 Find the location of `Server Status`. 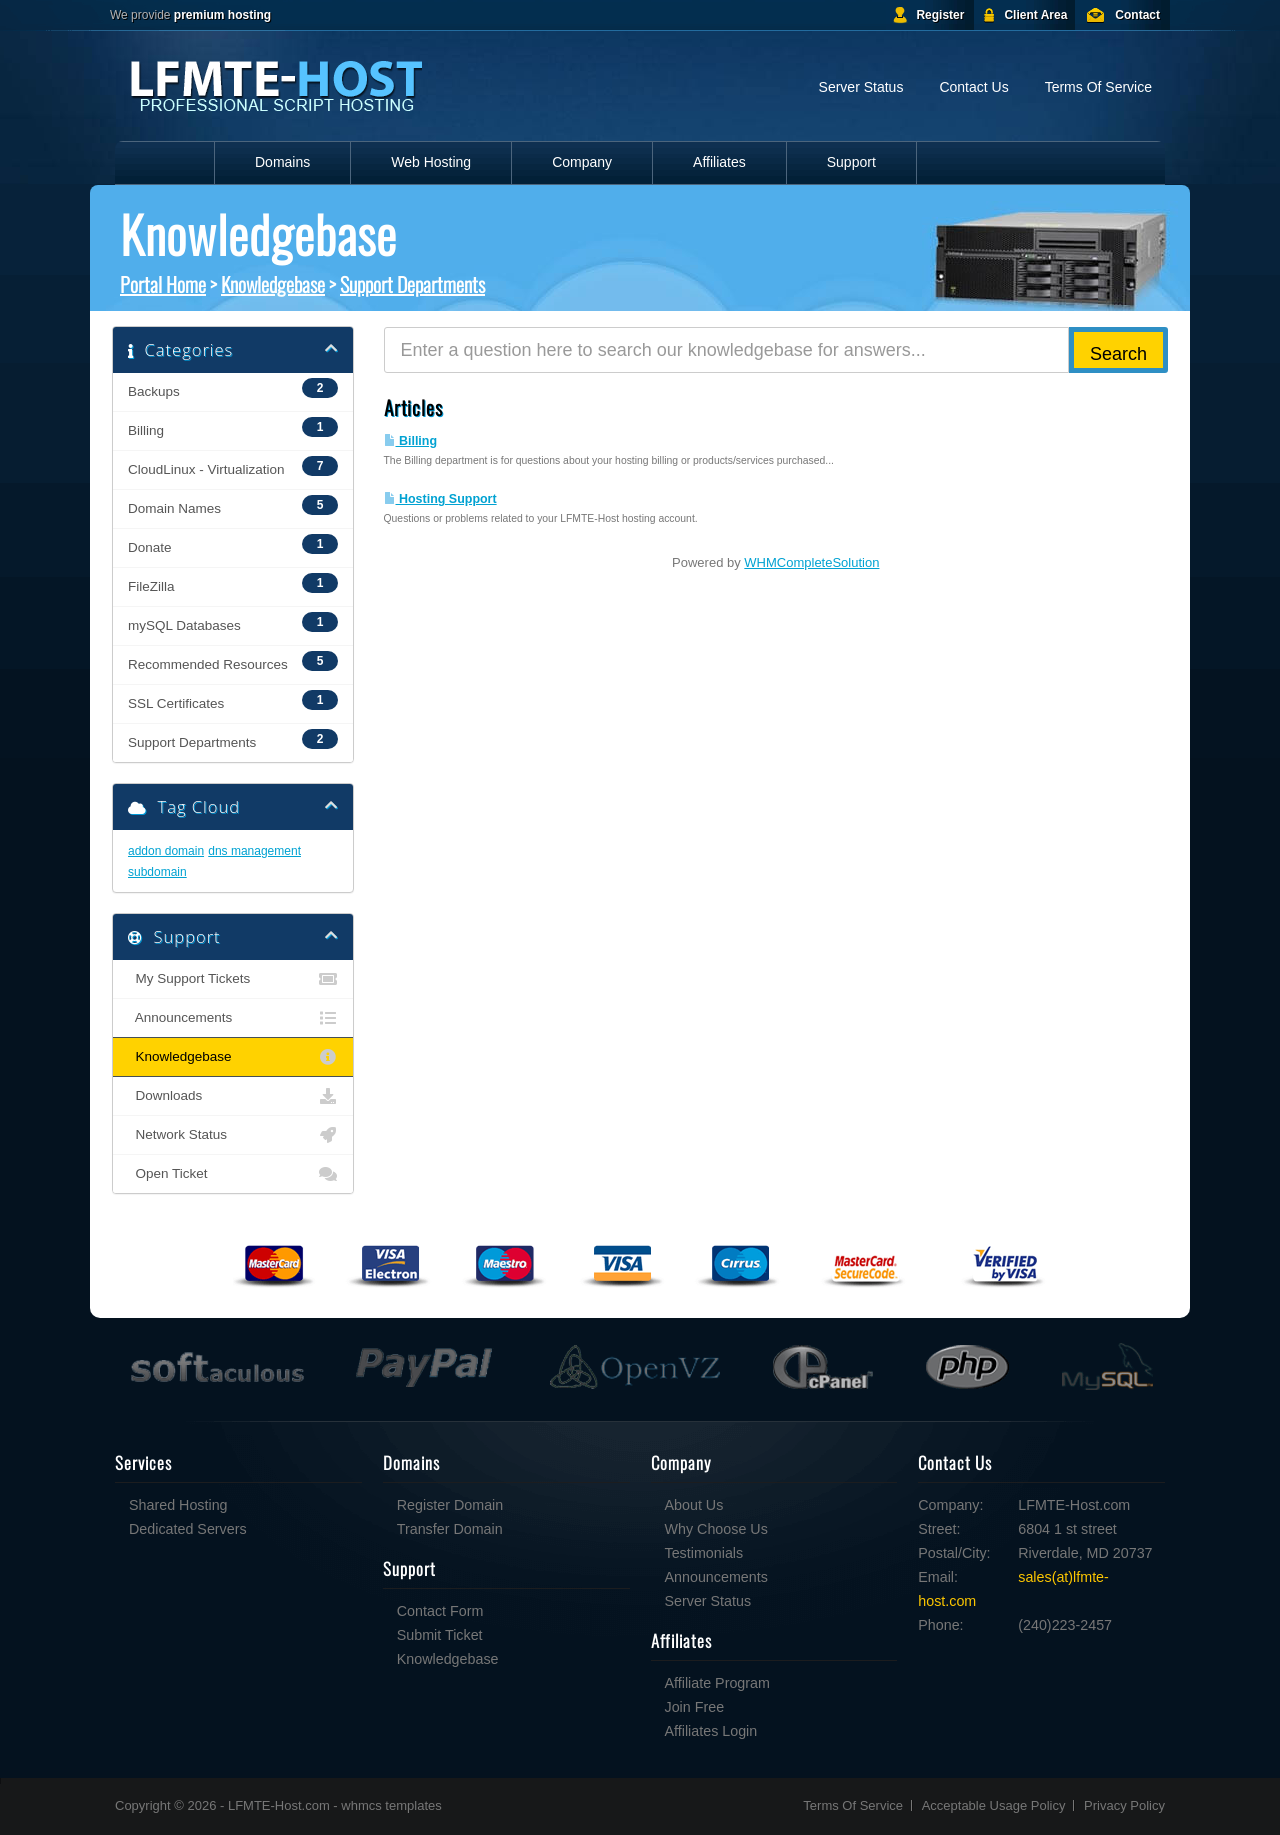

Server Status is located at coordinates (861, 87).